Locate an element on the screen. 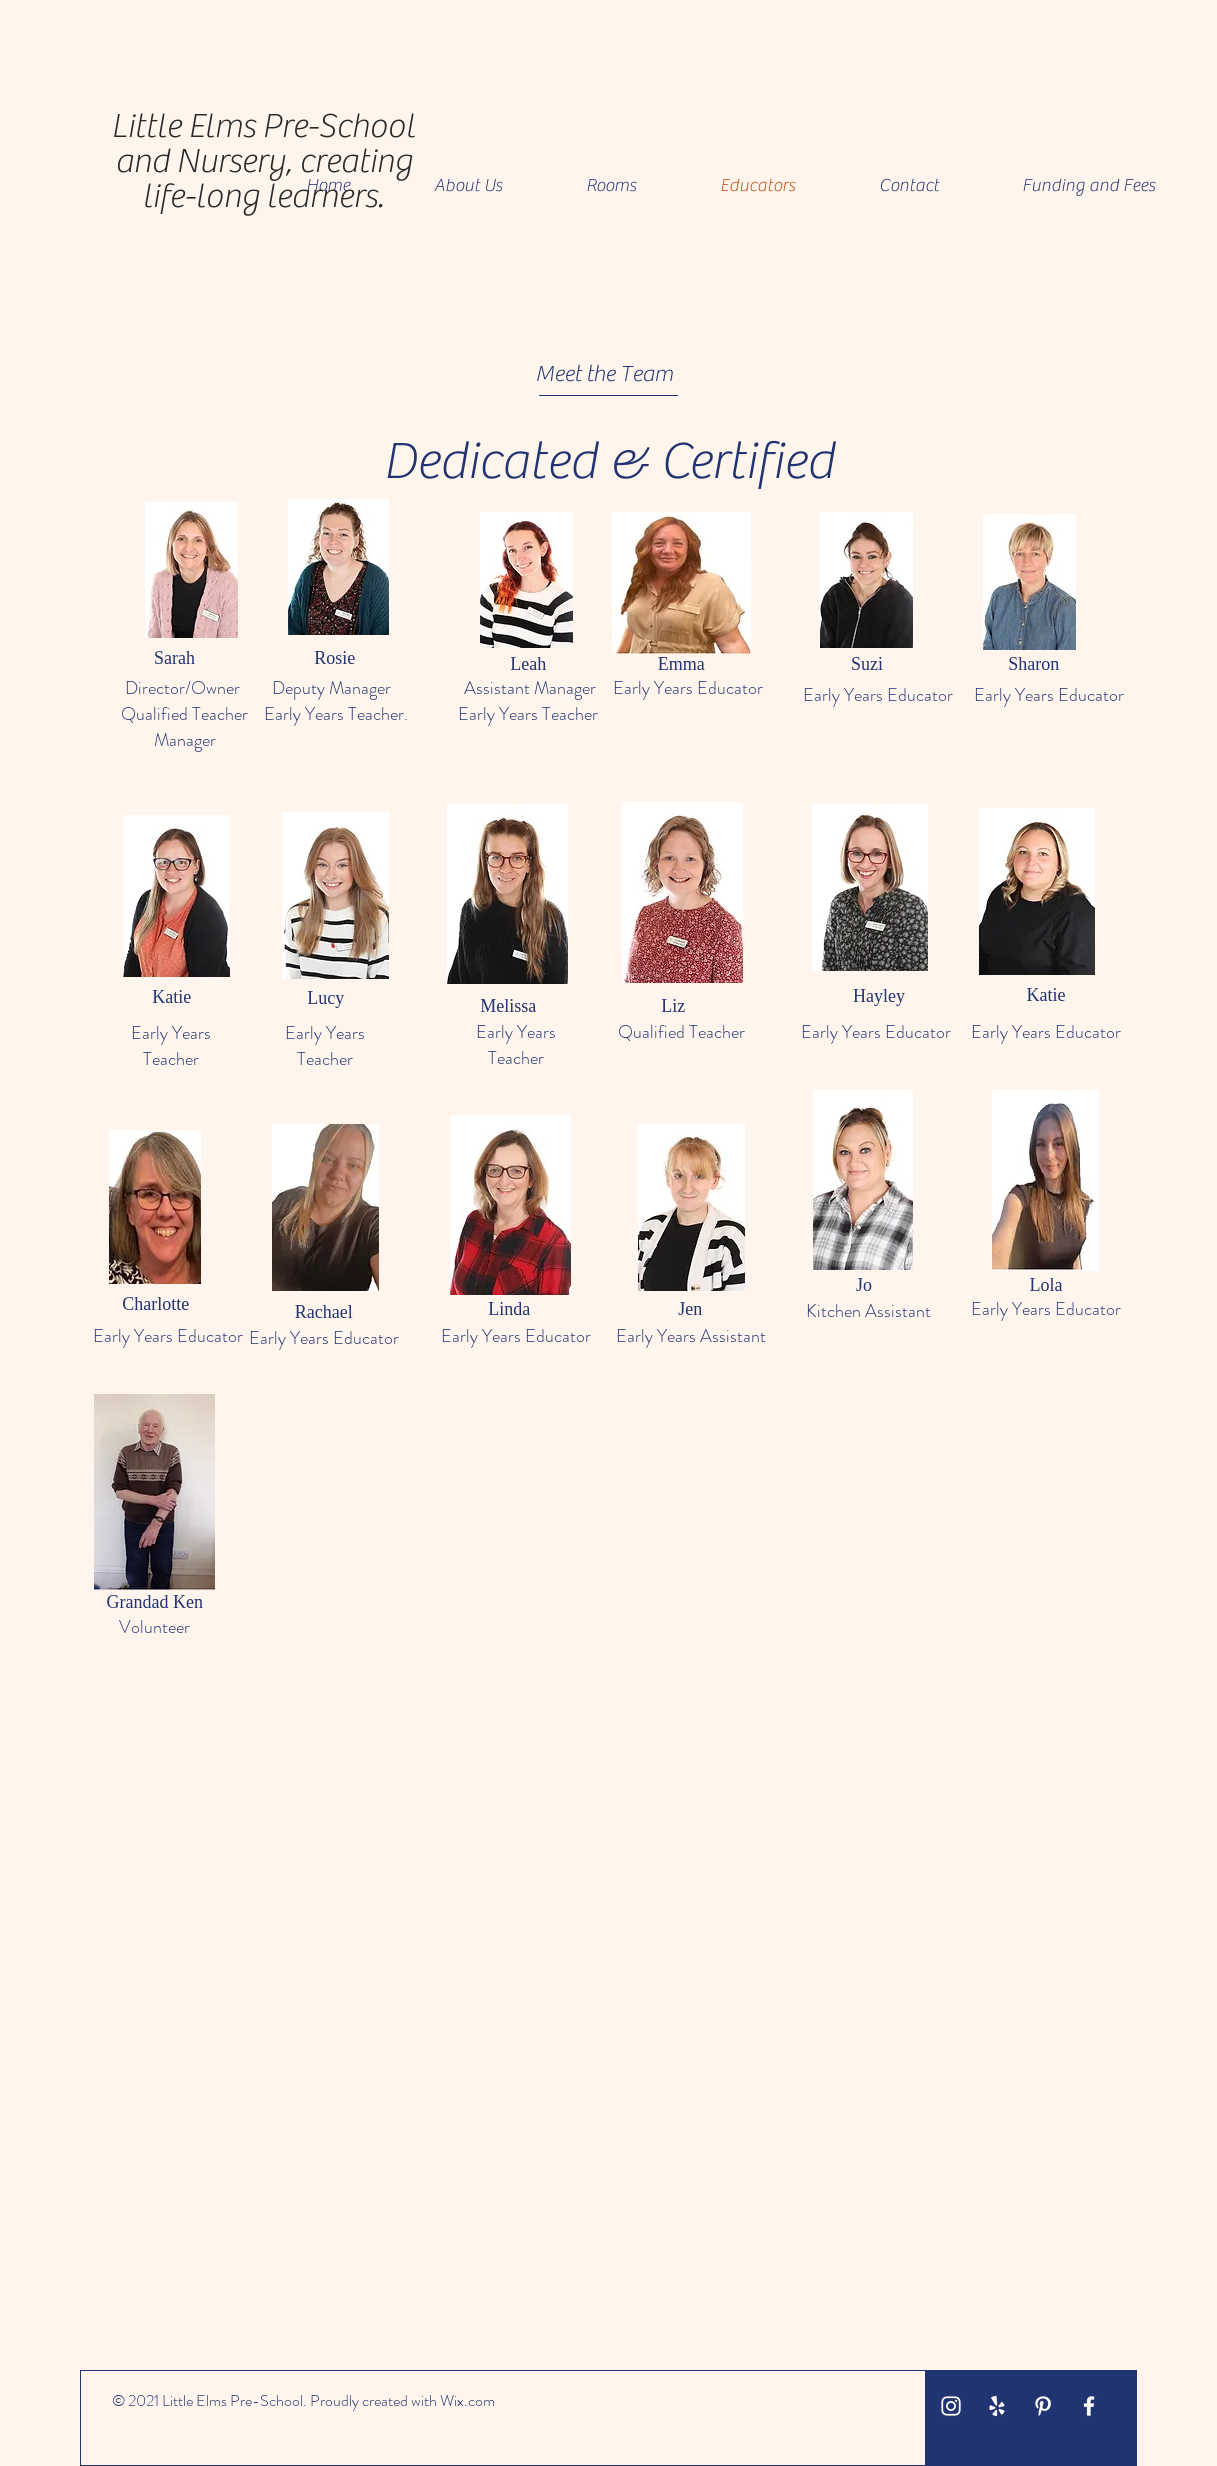 The width and height of the screenshot is (1217, 2466). [White Pinterest Icon] is located at coordinates (1043, 2406).